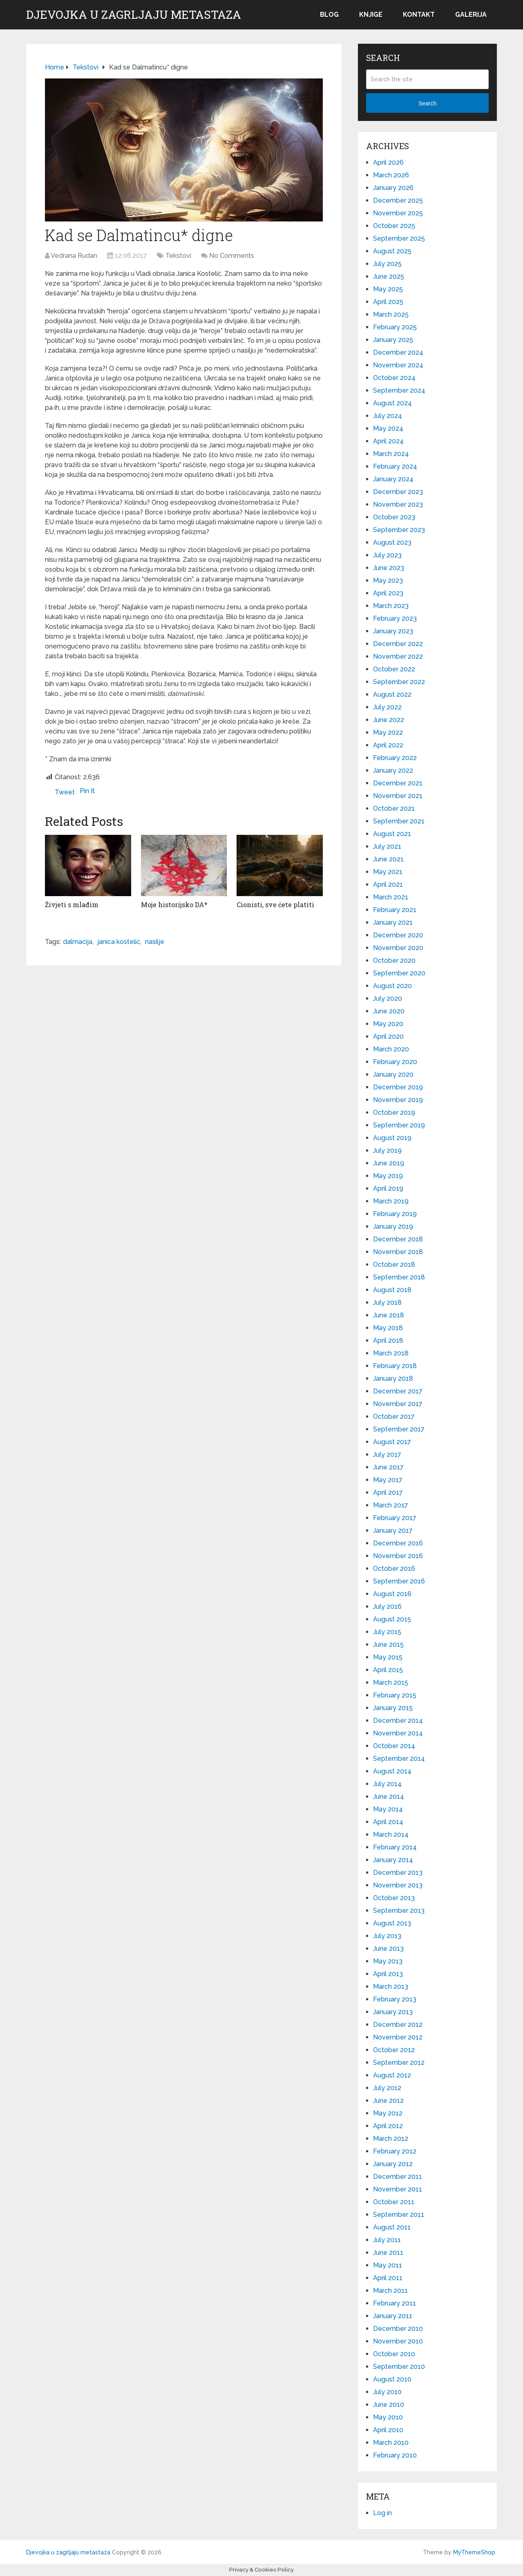 The height and width of the screenshot is (2576, 523). Describe the element at coordinates (388, 1948) in the screenshot. I see `June 2013` at that location.